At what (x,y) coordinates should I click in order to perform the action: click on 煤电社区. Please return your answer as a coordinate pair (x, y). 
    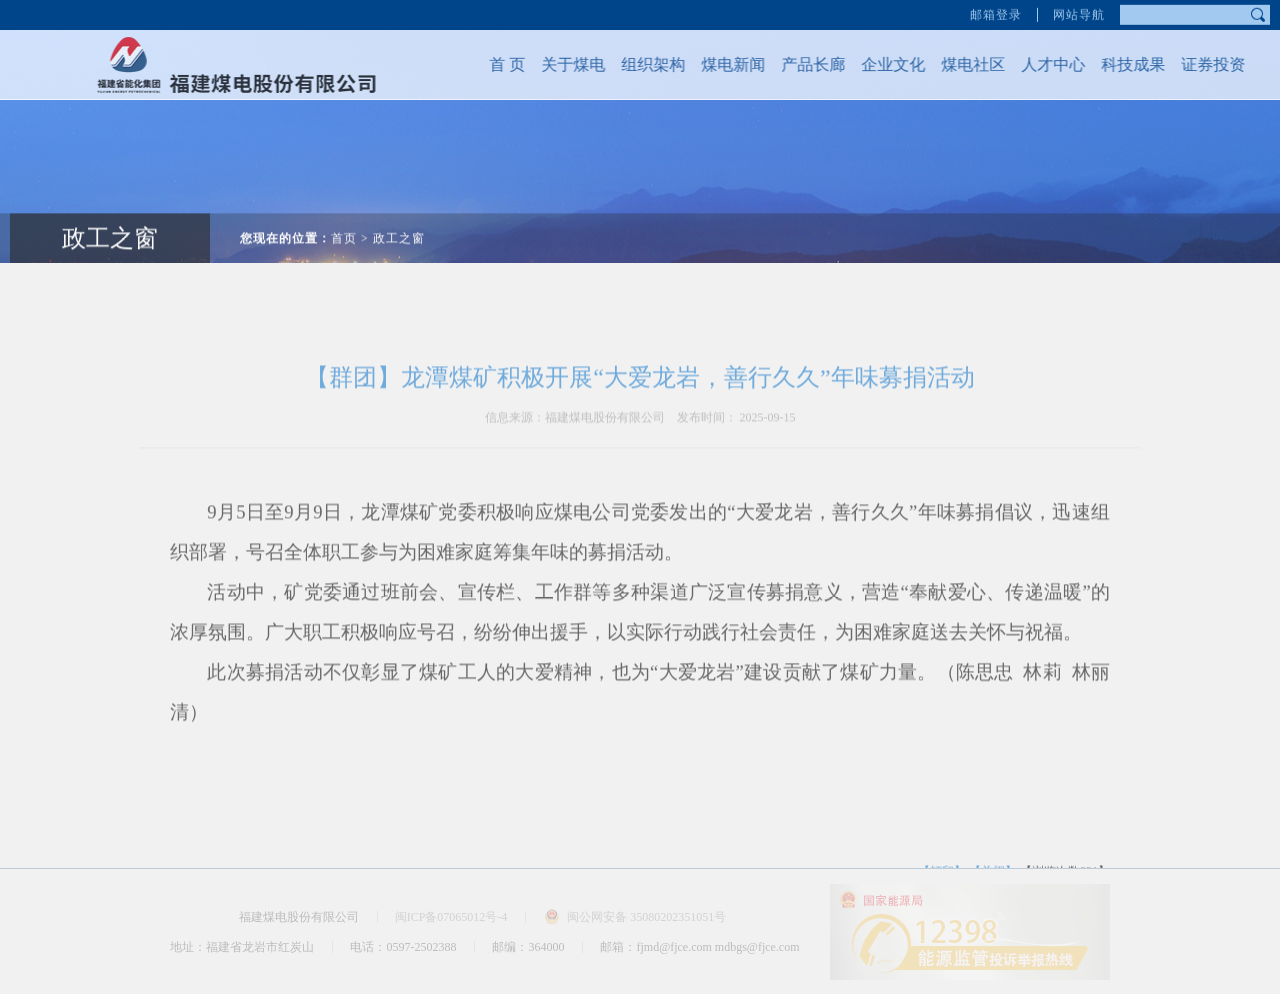
    Looking at the image, I should click on (963, 64).